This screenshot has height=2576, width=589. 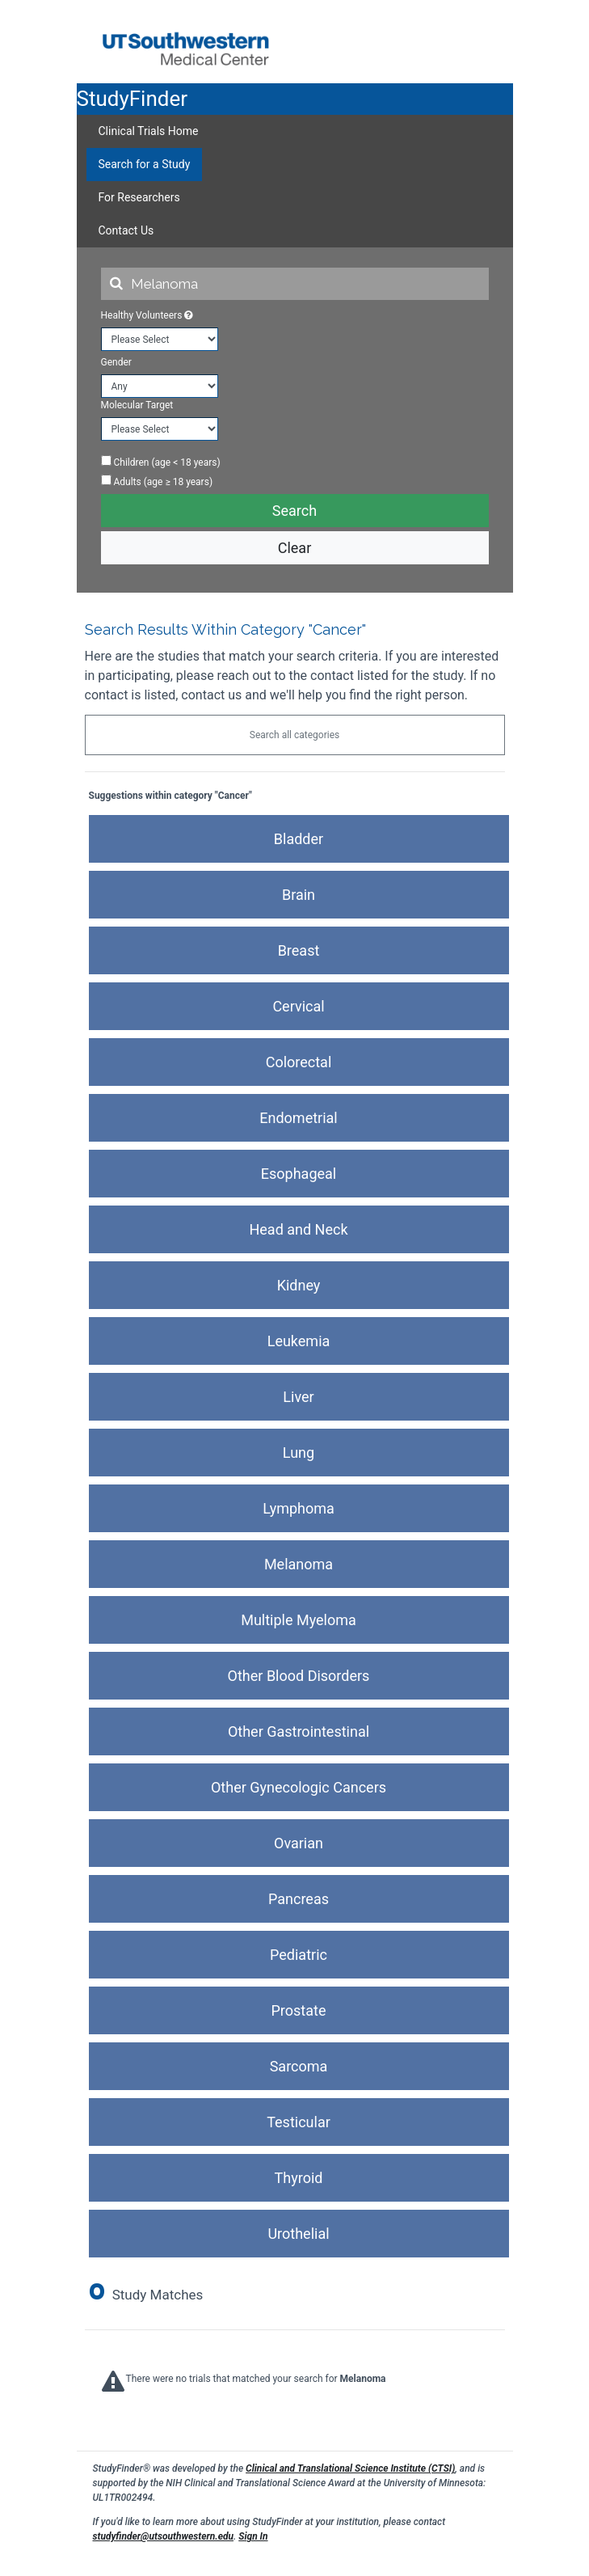 What do you see at coordinates (298, 894) in the screenshot?
I see `Brain` at bounding box center [298, 894].